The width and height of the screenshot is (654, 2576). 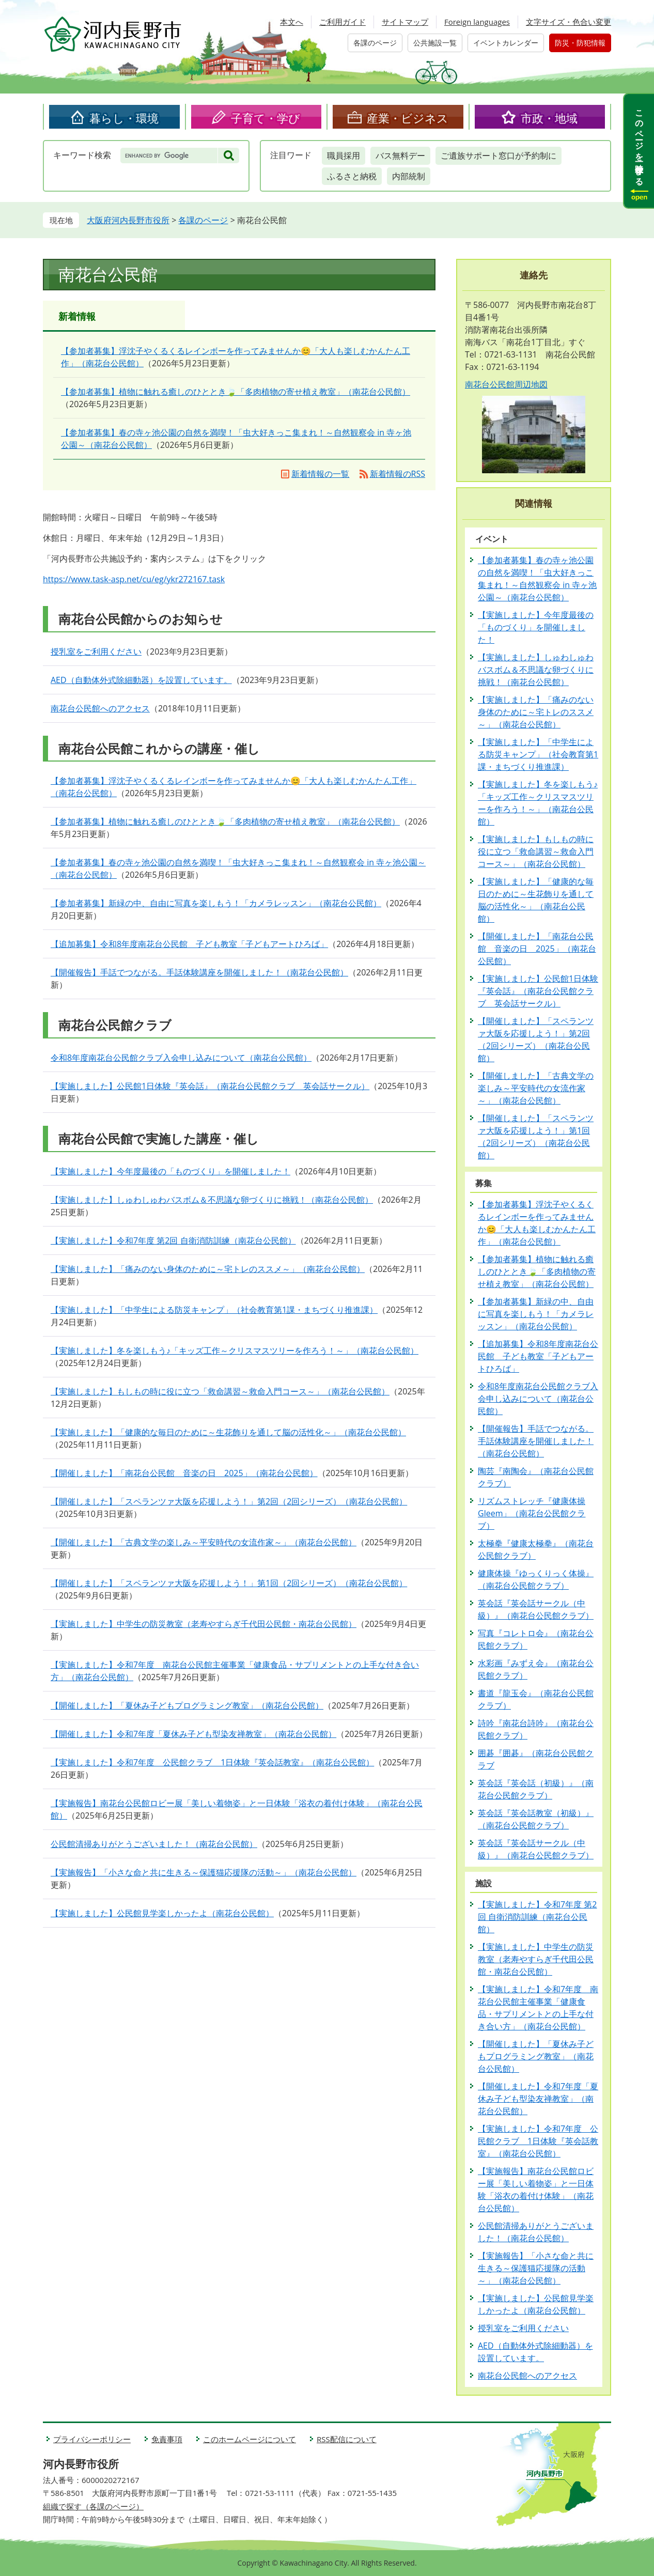 I want to click on Foreign languages, so click(x=477, y=22).